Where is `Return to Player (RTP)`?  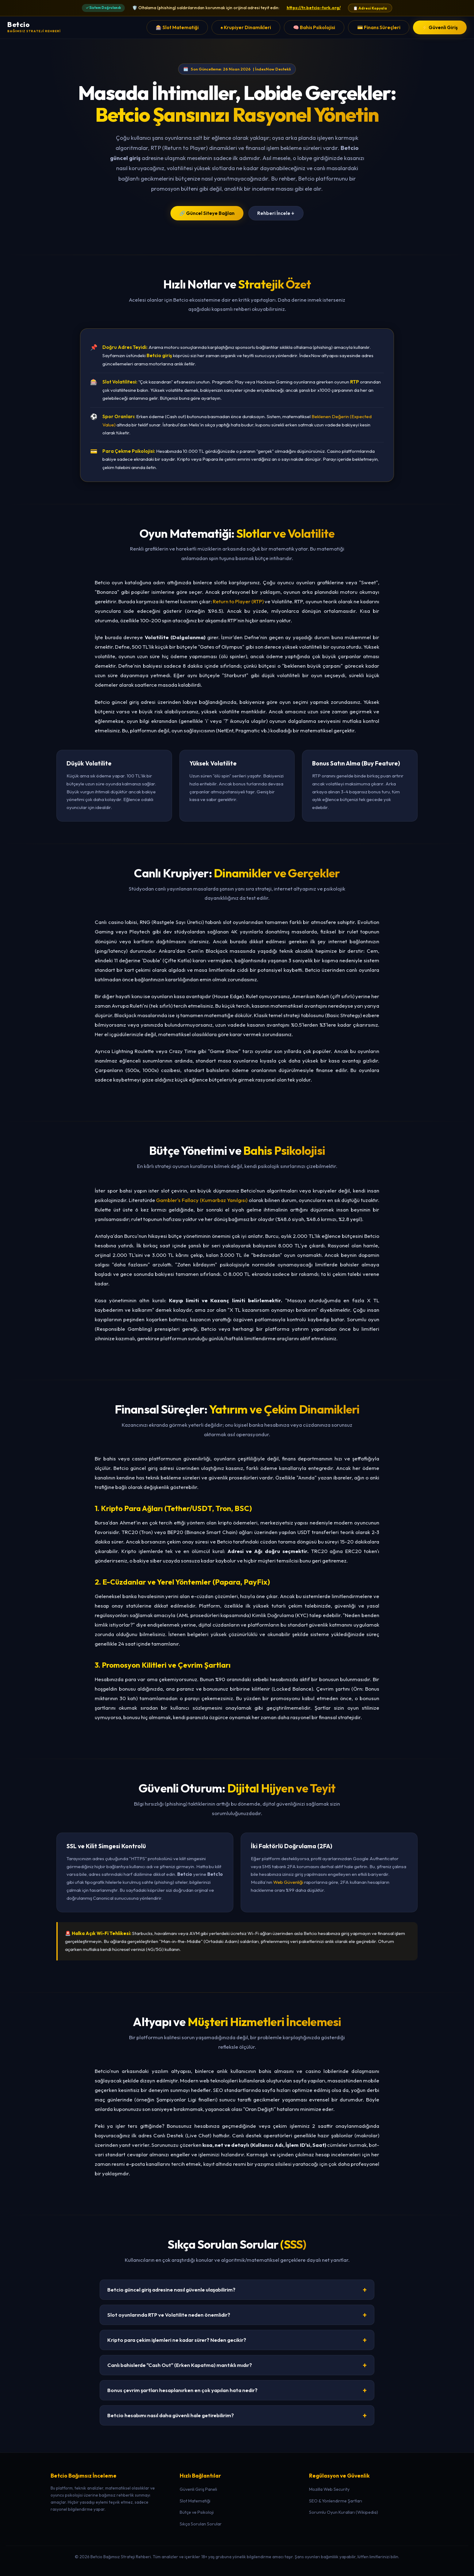 Return to Player (RTP) is located at coordinates (238, 601).